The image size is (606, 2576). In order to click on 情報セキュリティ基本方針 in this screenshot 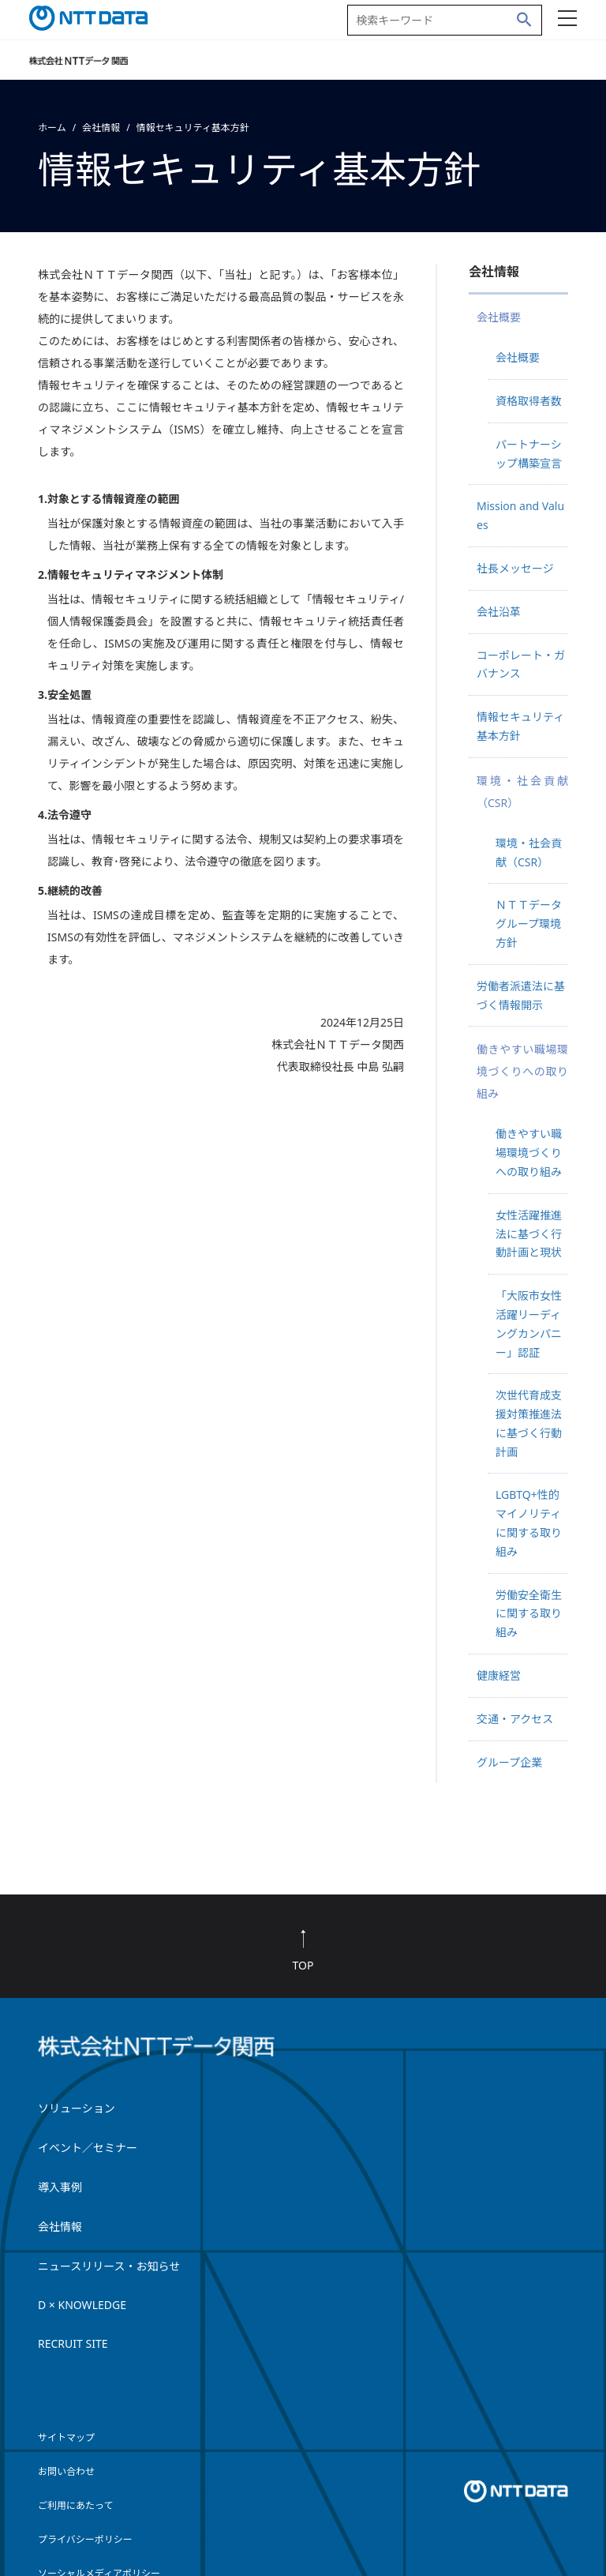, I will do `click(520, 726)`.